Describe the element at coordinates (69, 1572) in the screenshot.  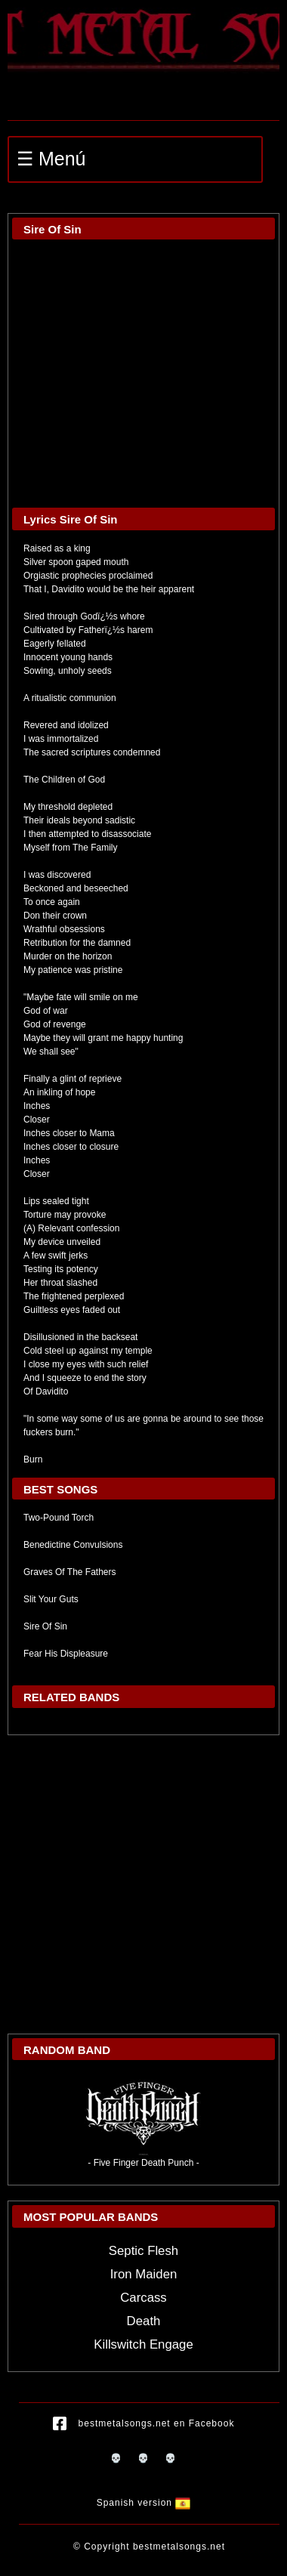
I see `Graves Of The Fathers` at that location.